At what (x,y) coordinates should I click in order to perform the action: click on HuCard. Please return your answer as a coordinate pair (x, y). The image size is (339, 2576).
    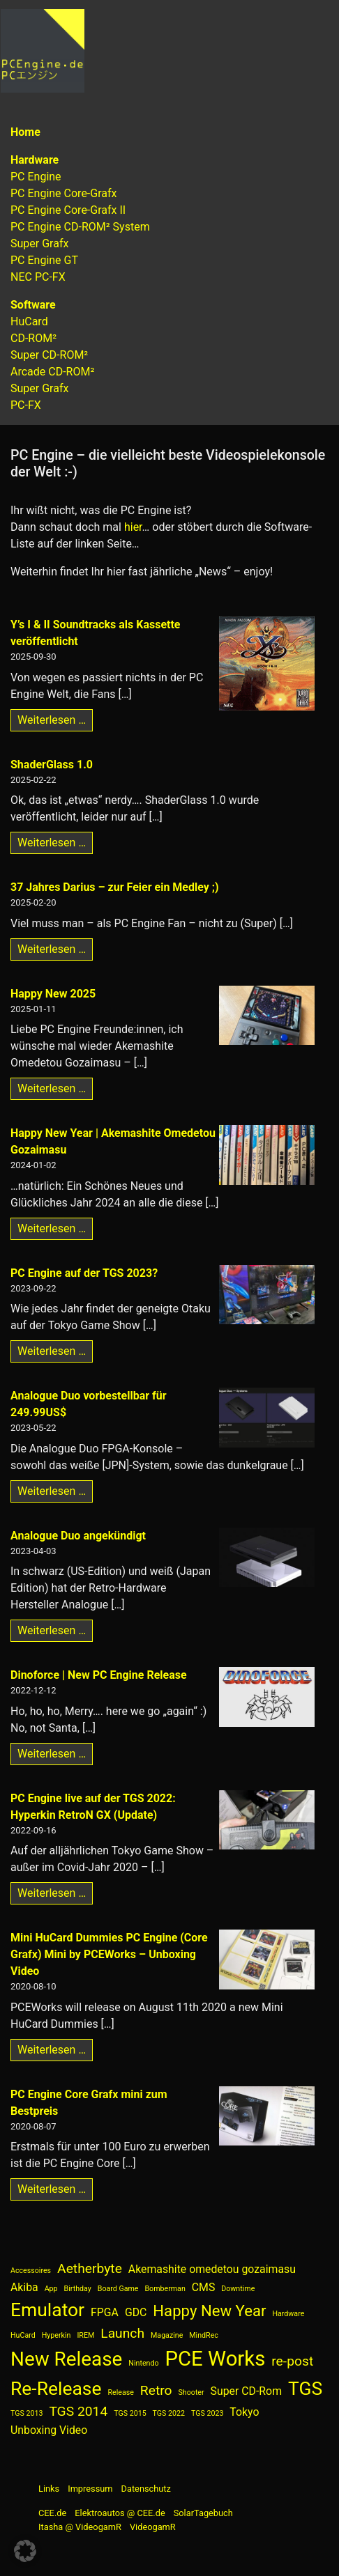
    Looking at the image, I should click on (29, 321).